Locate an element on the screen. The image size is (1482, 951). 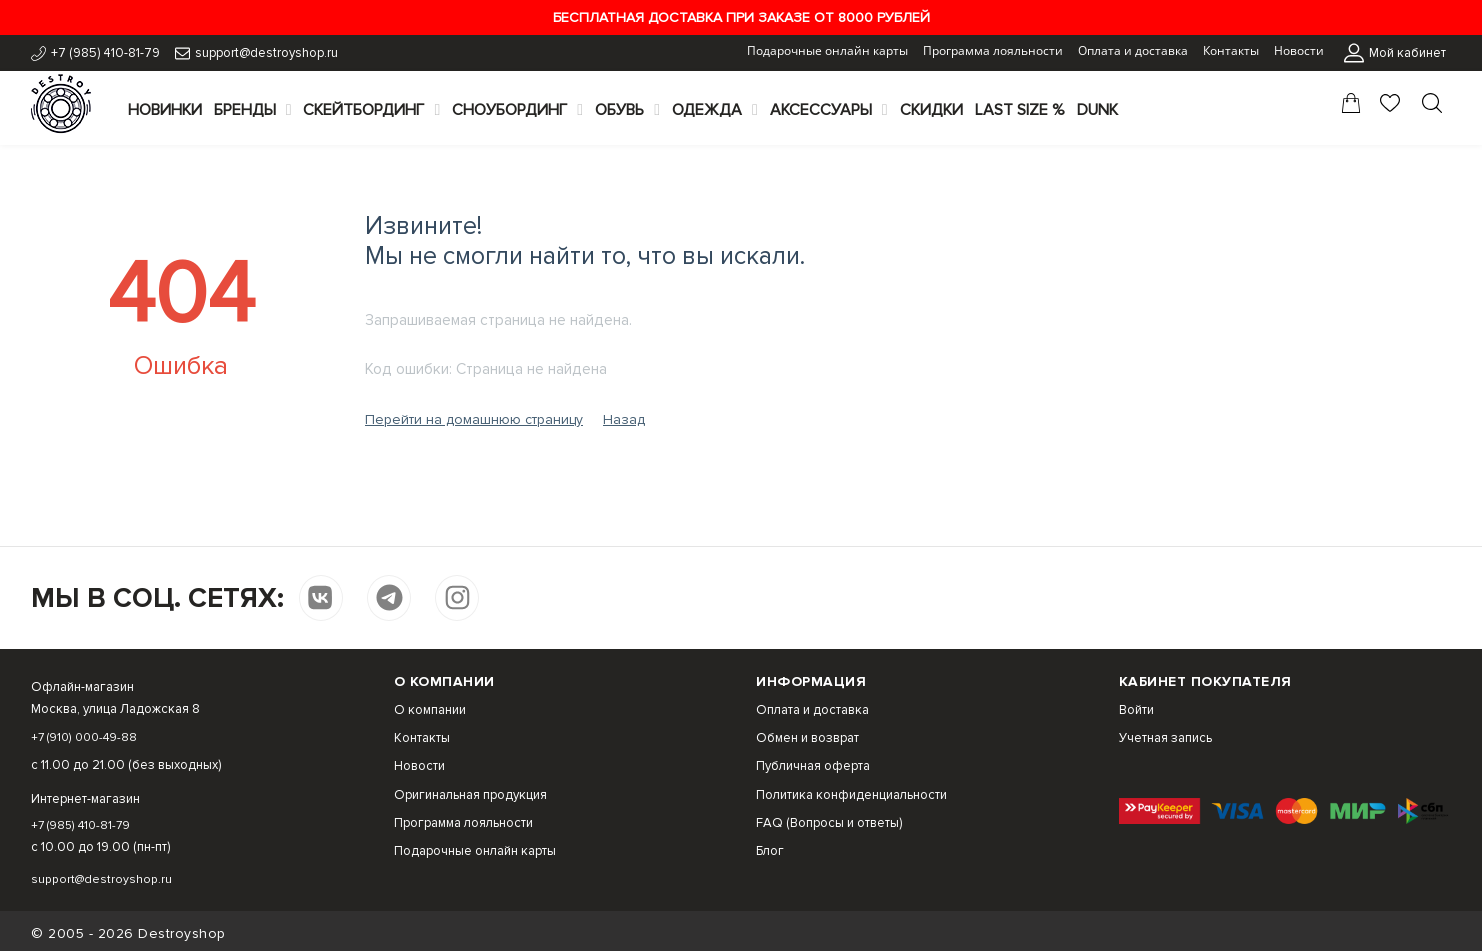
Публичная оферта is located at coordinates (813, 766).